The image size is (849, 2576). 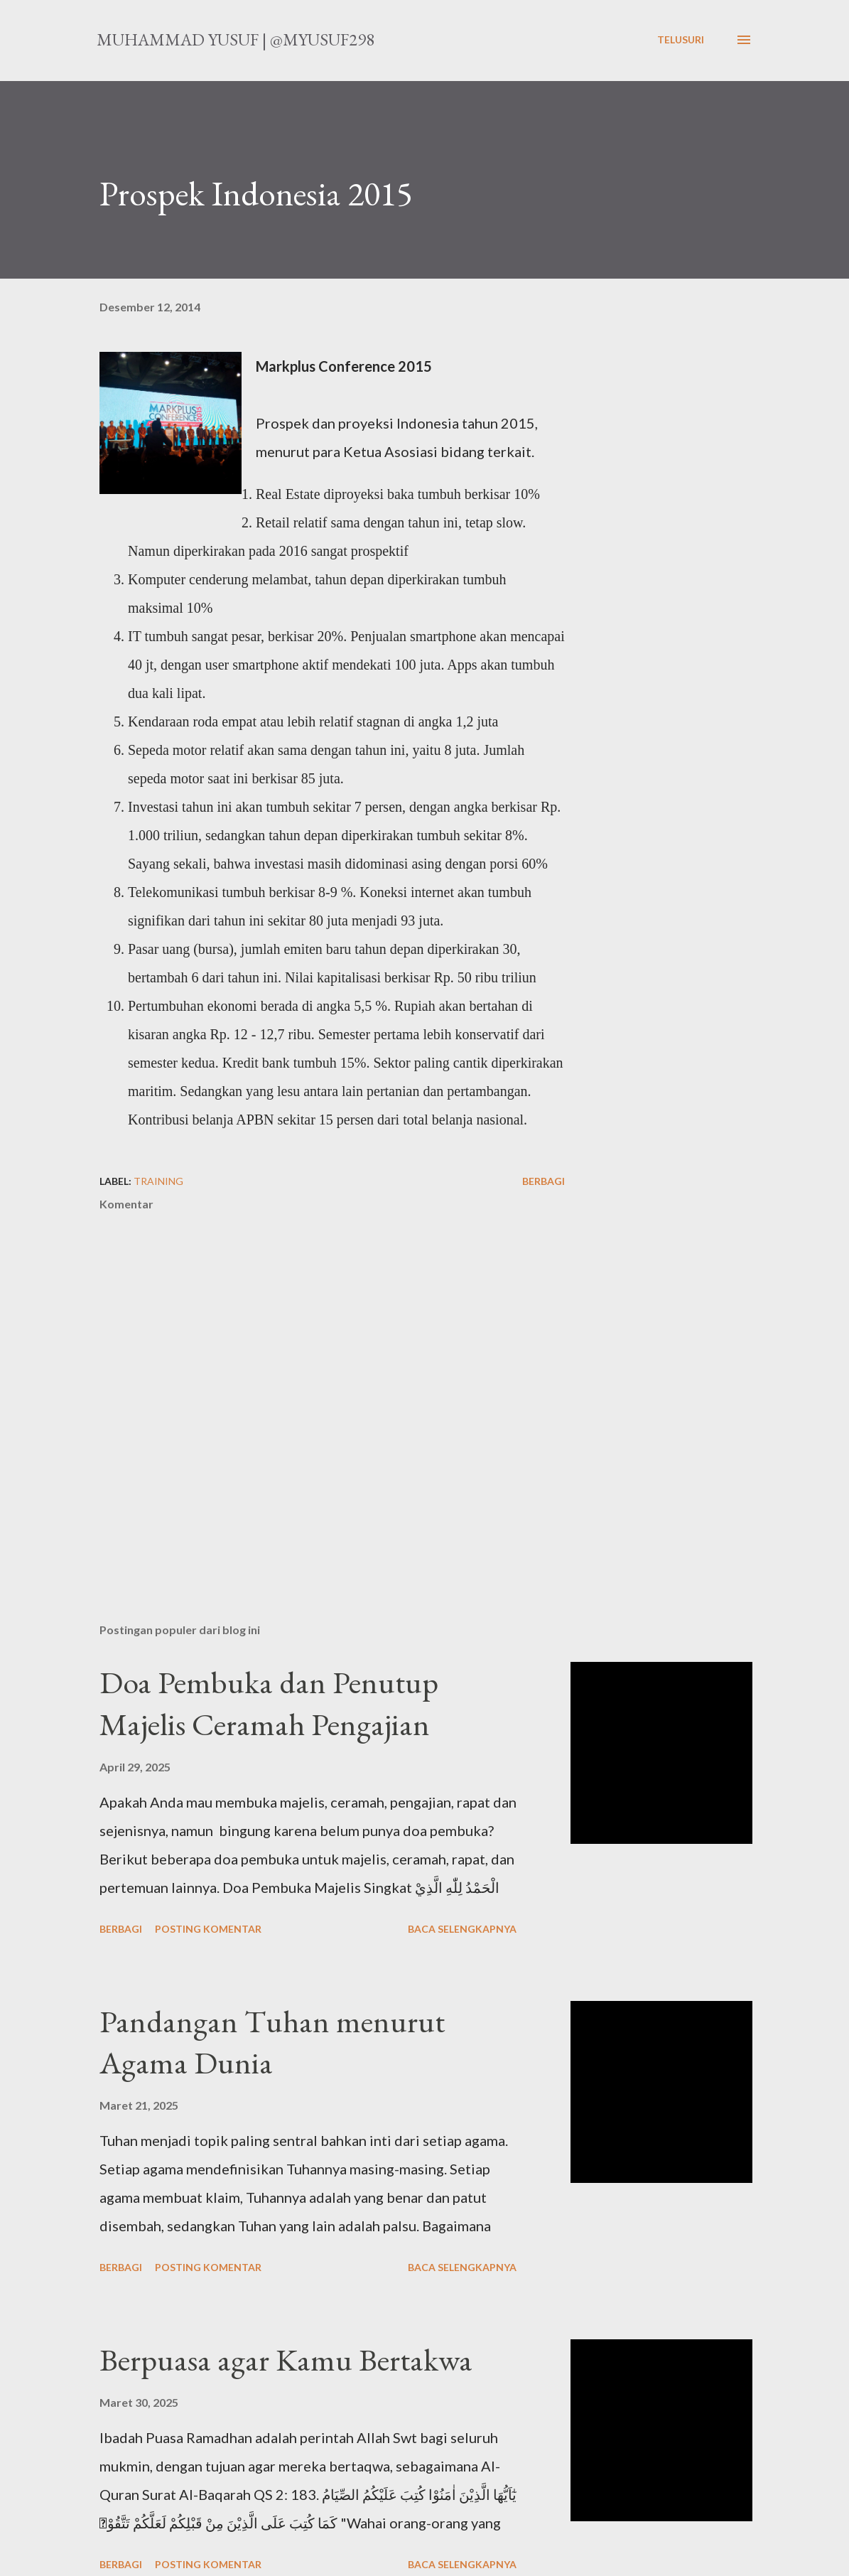 What do you see at coordinates (208, 1929) in the screenshot?
I see `Posting Komentar` at bounding box center [208, 1929].